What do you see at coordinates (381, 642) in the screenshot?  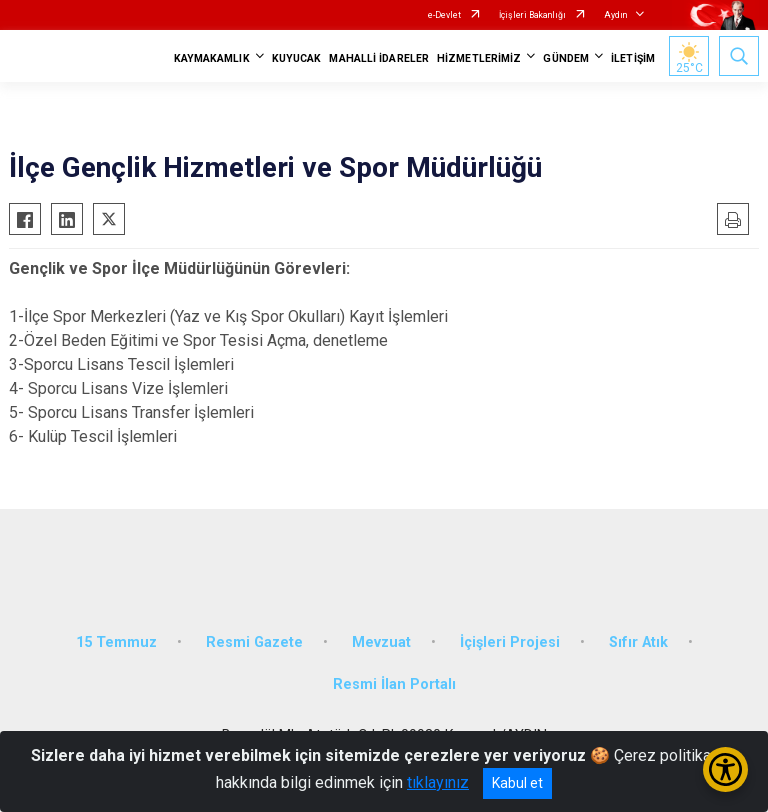 I see `Mevzuat` at bounding box center [381, 642].